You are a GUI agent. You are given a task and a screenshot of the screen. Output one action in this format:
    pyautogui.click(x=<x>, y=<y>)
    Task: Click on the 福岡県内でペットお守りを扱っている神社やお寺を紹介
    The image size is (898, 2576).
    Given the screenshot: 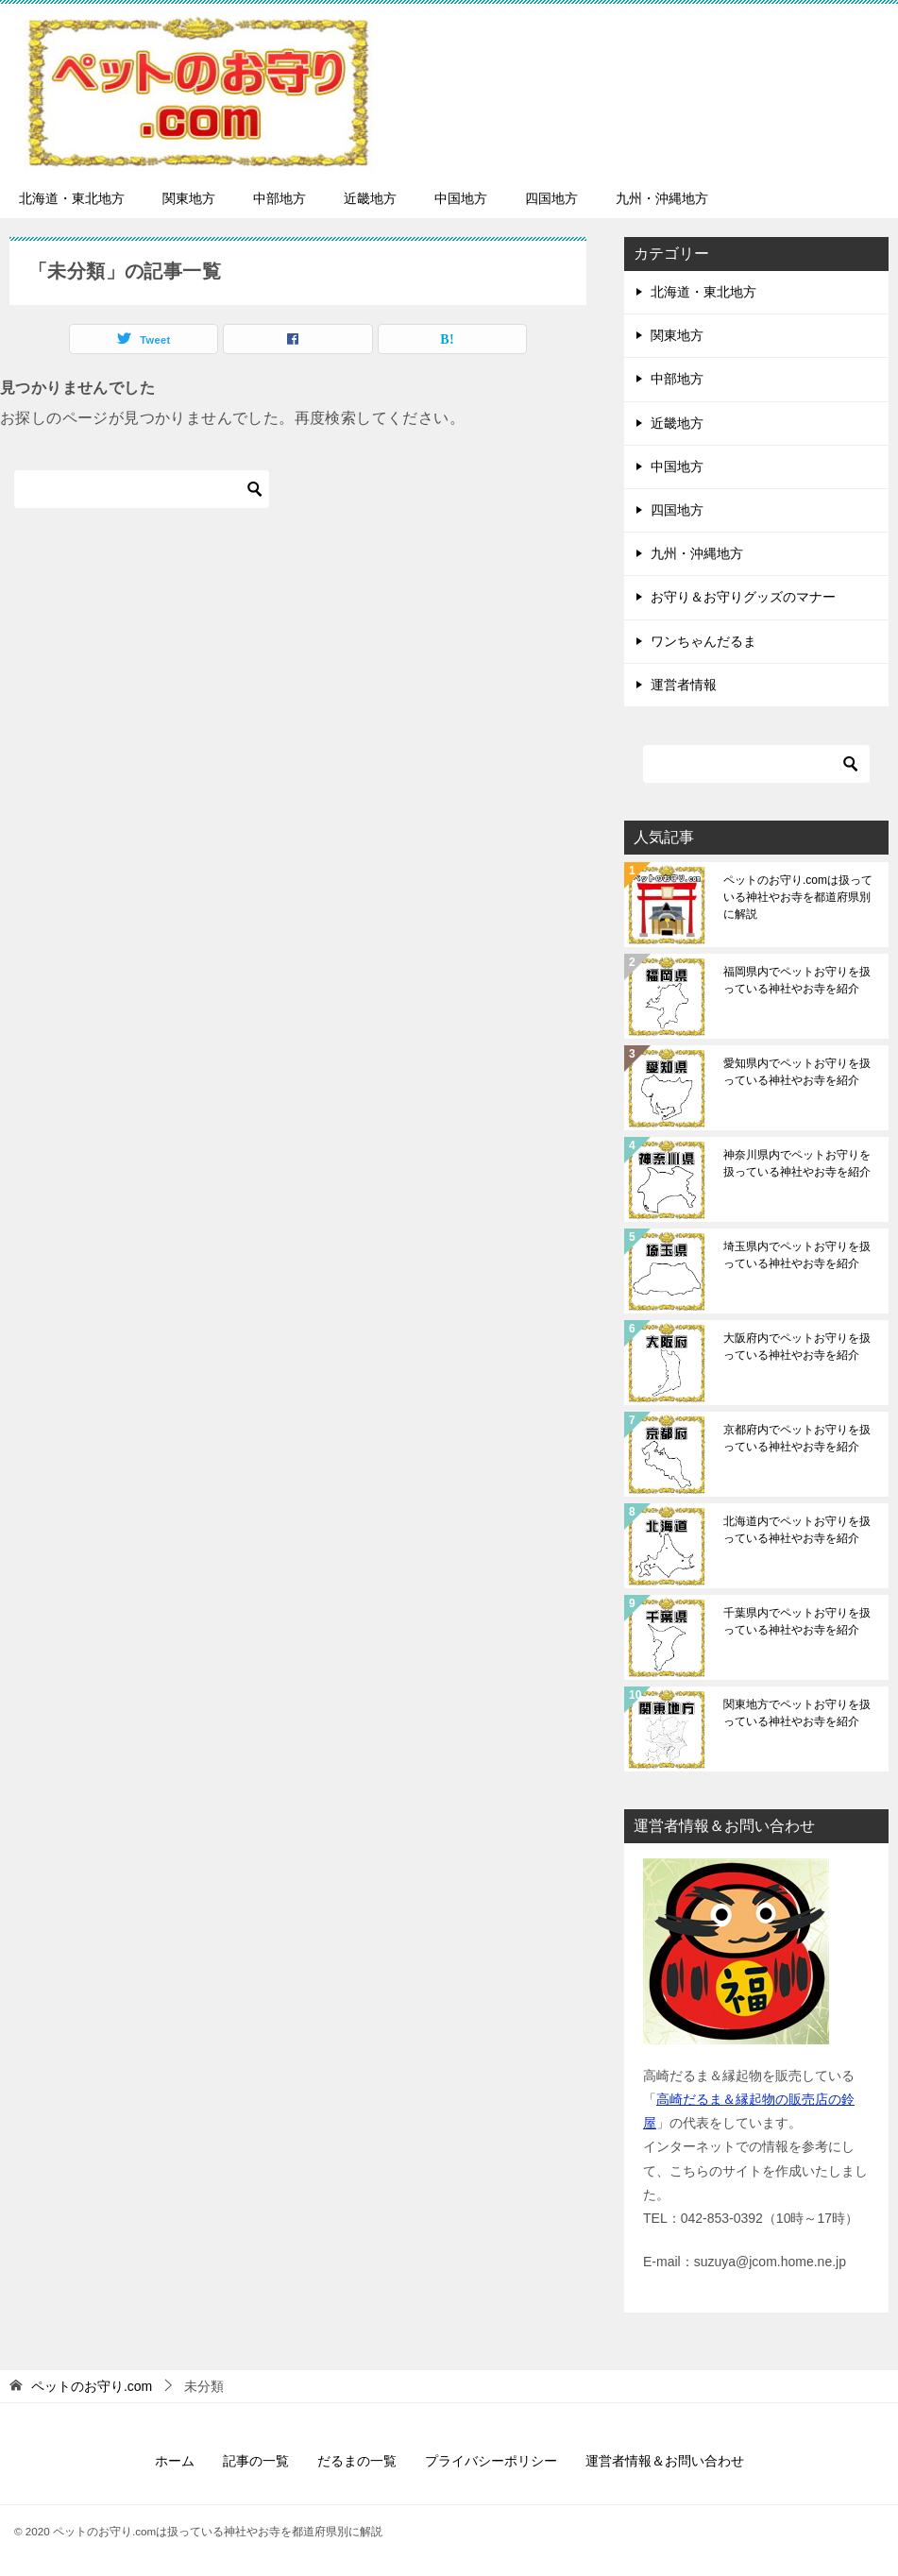 What is the action you would take?
    pyautogui.click(x=797, y=980)
    